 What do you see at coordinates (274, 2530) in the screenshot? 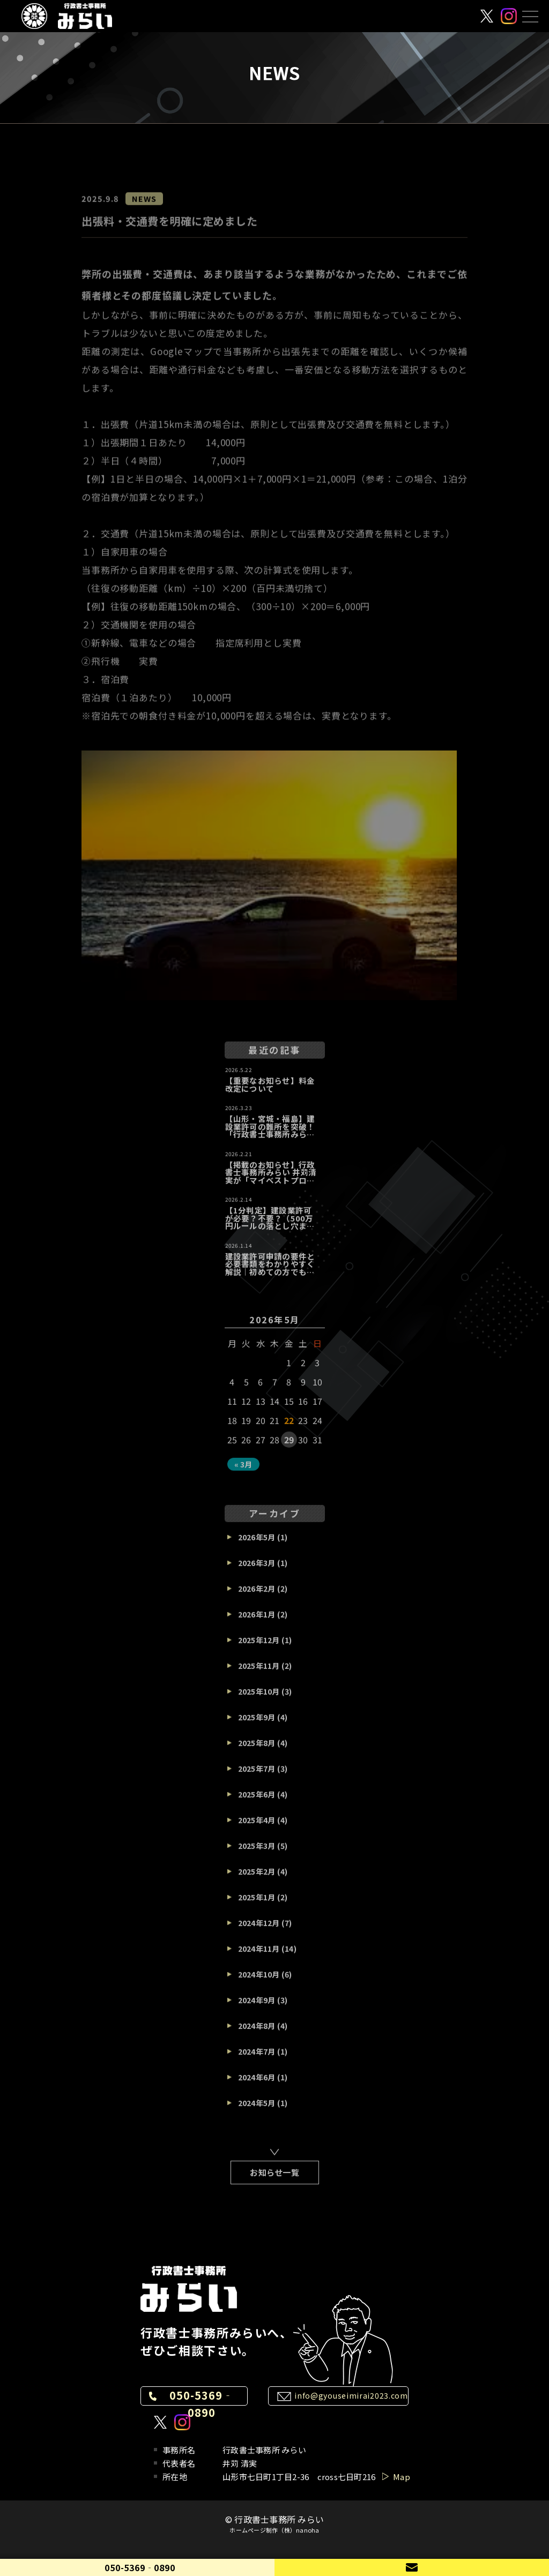
I see `ホームページ制作（株）nanoha` at bounding box center [274, 2530].